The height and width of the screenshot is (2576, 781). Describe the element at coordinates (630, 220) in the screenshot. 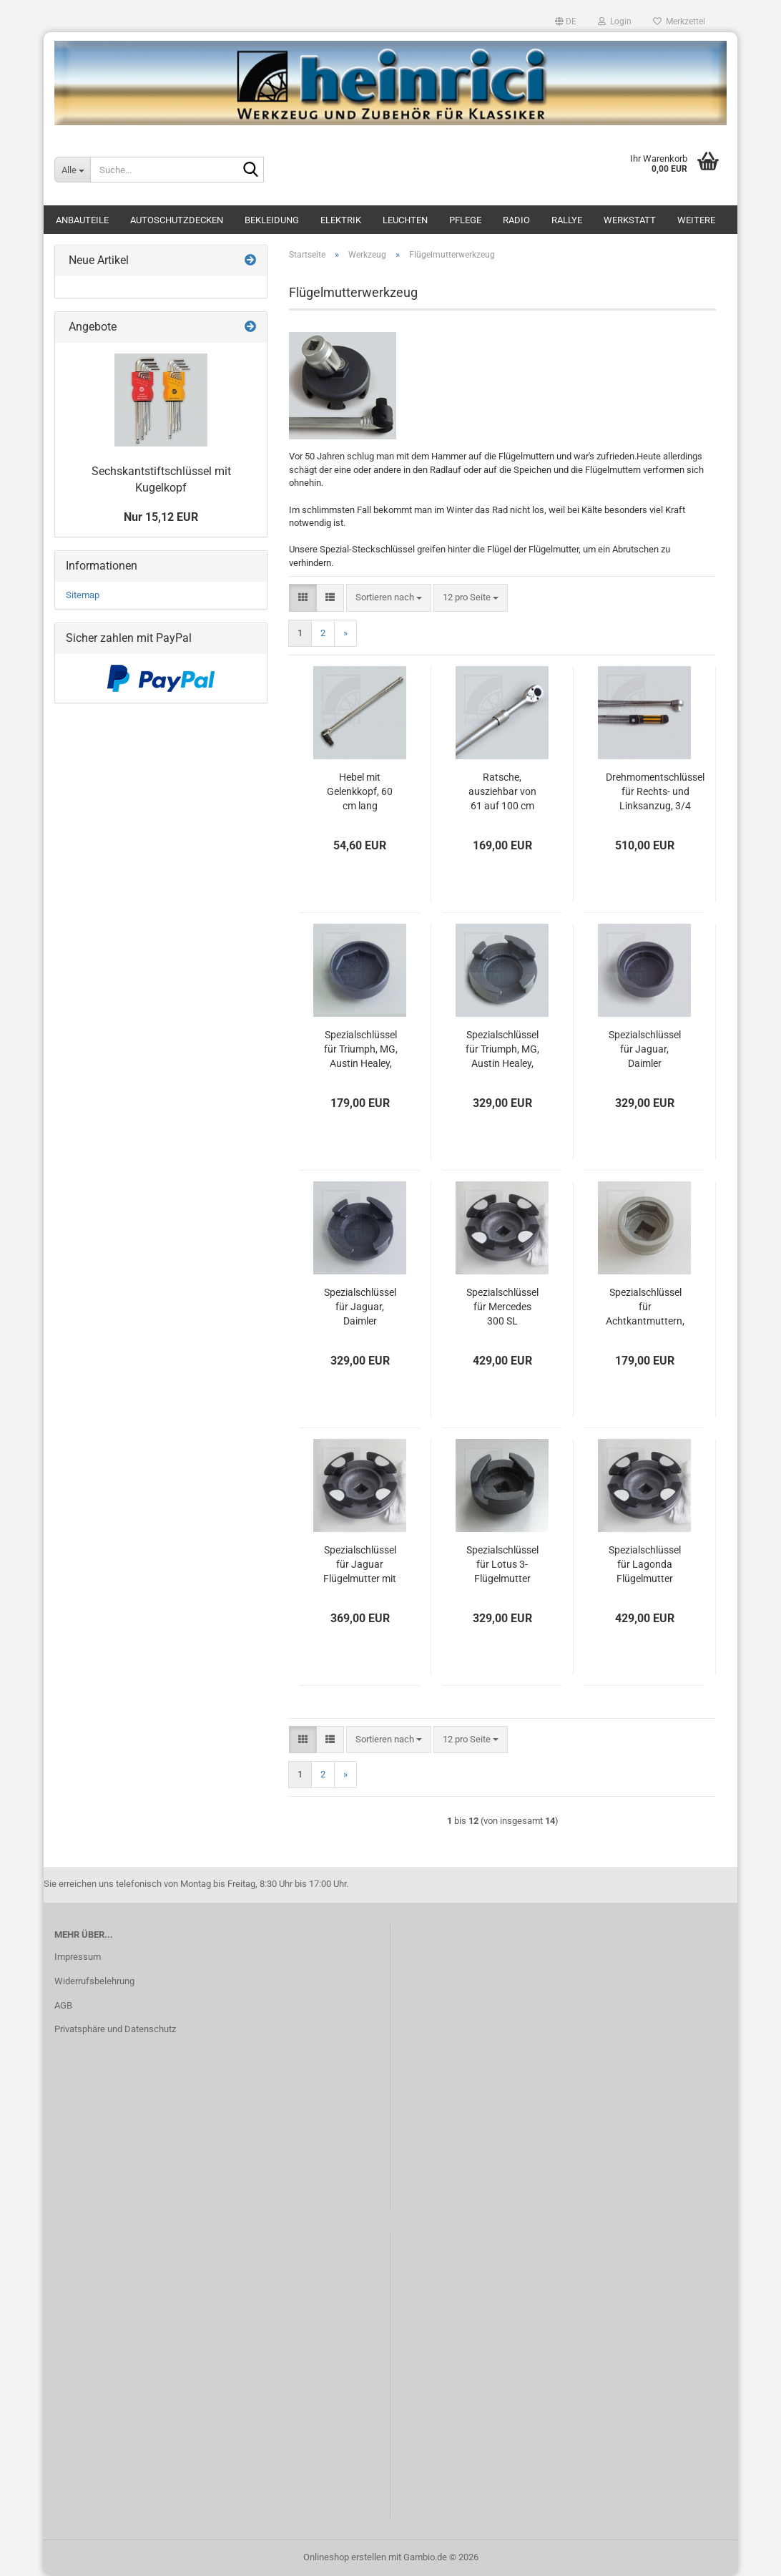

I see `Werkstatt` at that location.